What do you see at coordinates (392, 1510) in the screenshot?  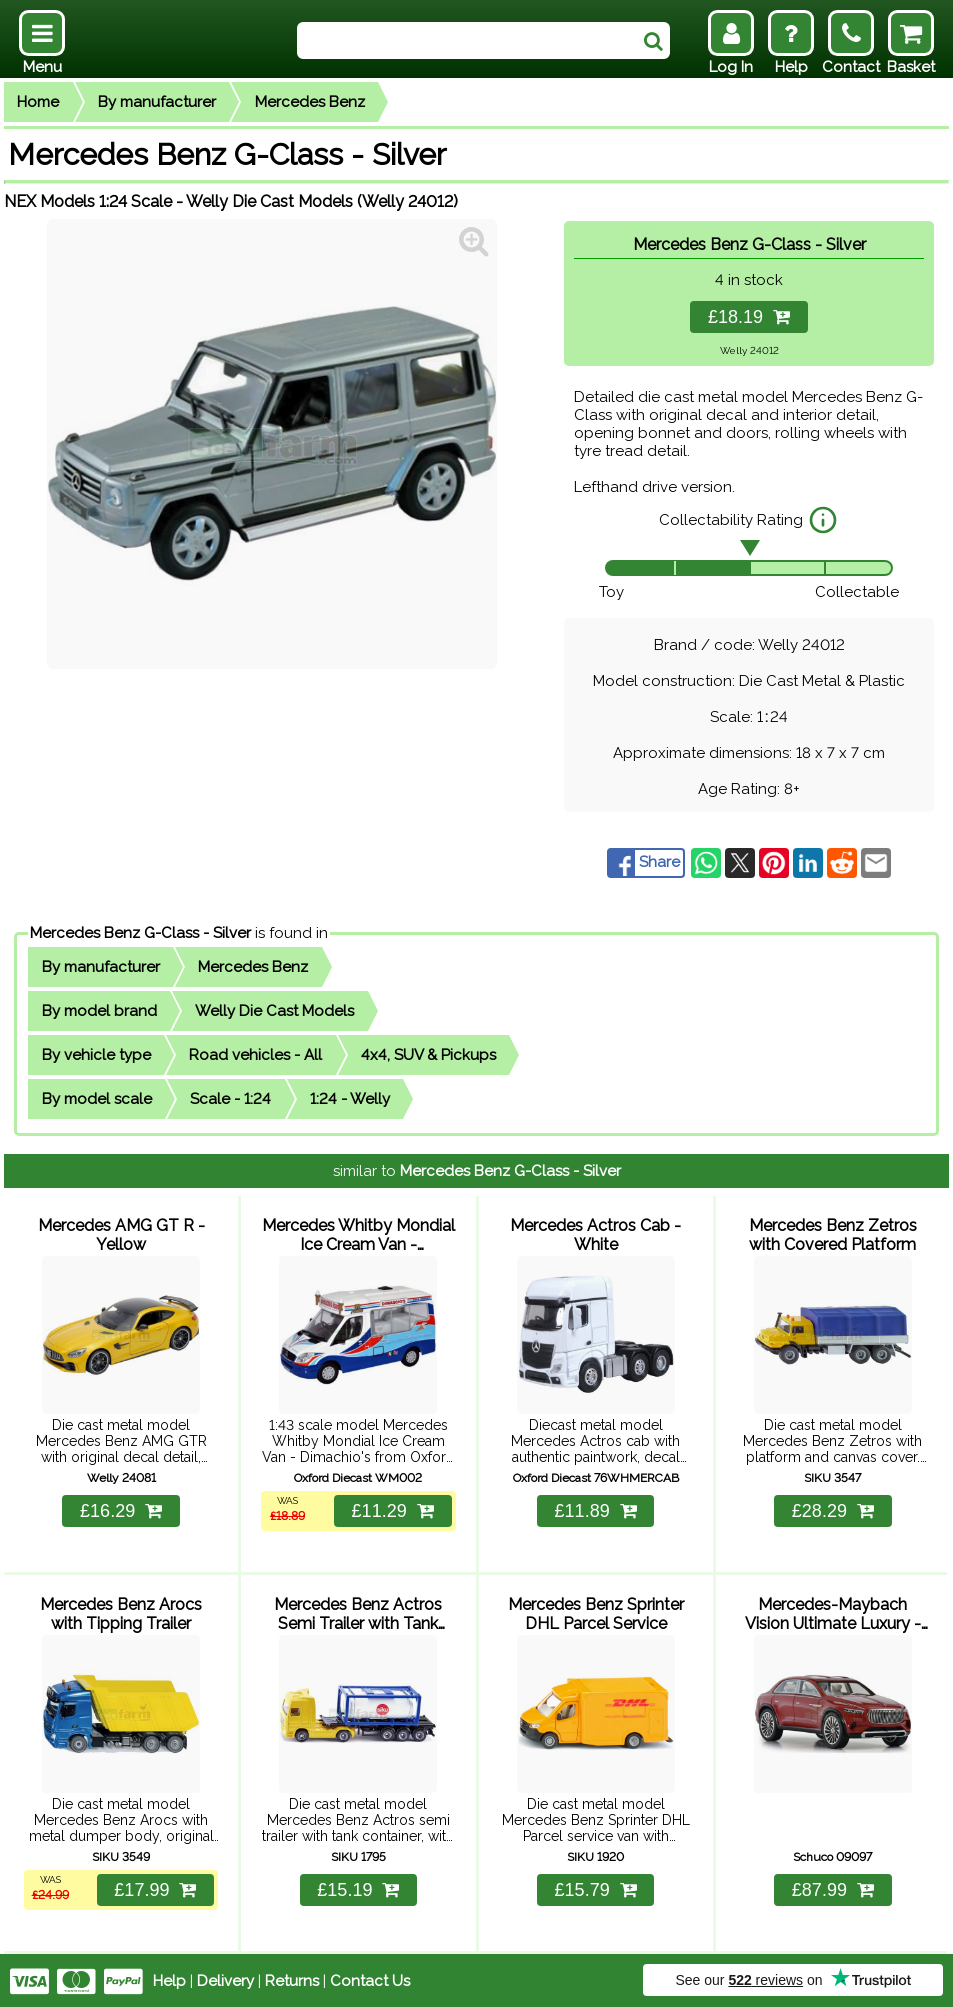 I see `£11.29` at bounding box center [392, 1510].